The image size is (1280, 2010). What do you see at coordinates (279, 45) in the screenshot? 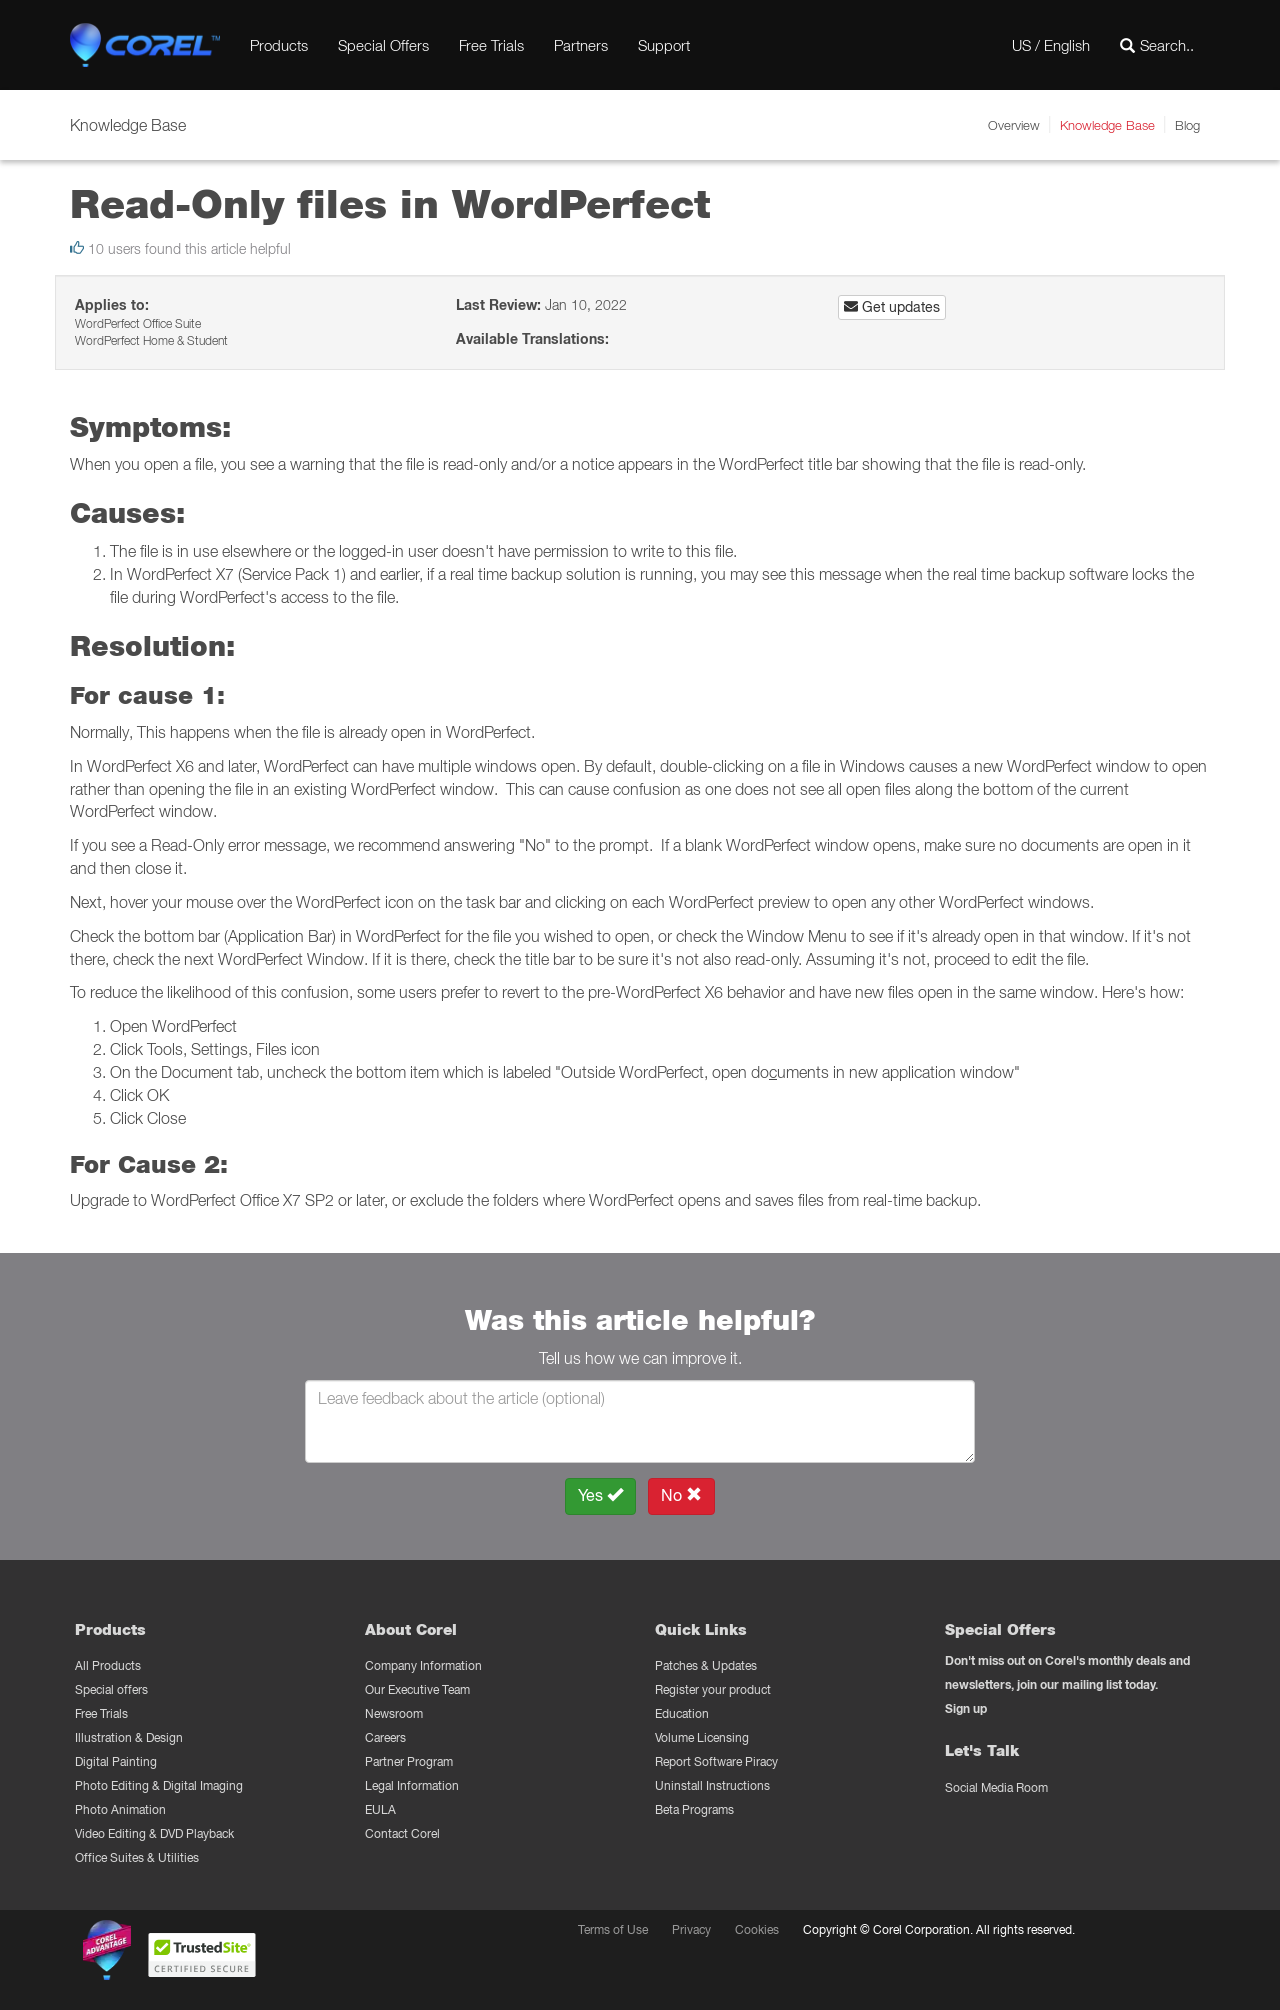
I see `Products` at bounding box center [279, 45].